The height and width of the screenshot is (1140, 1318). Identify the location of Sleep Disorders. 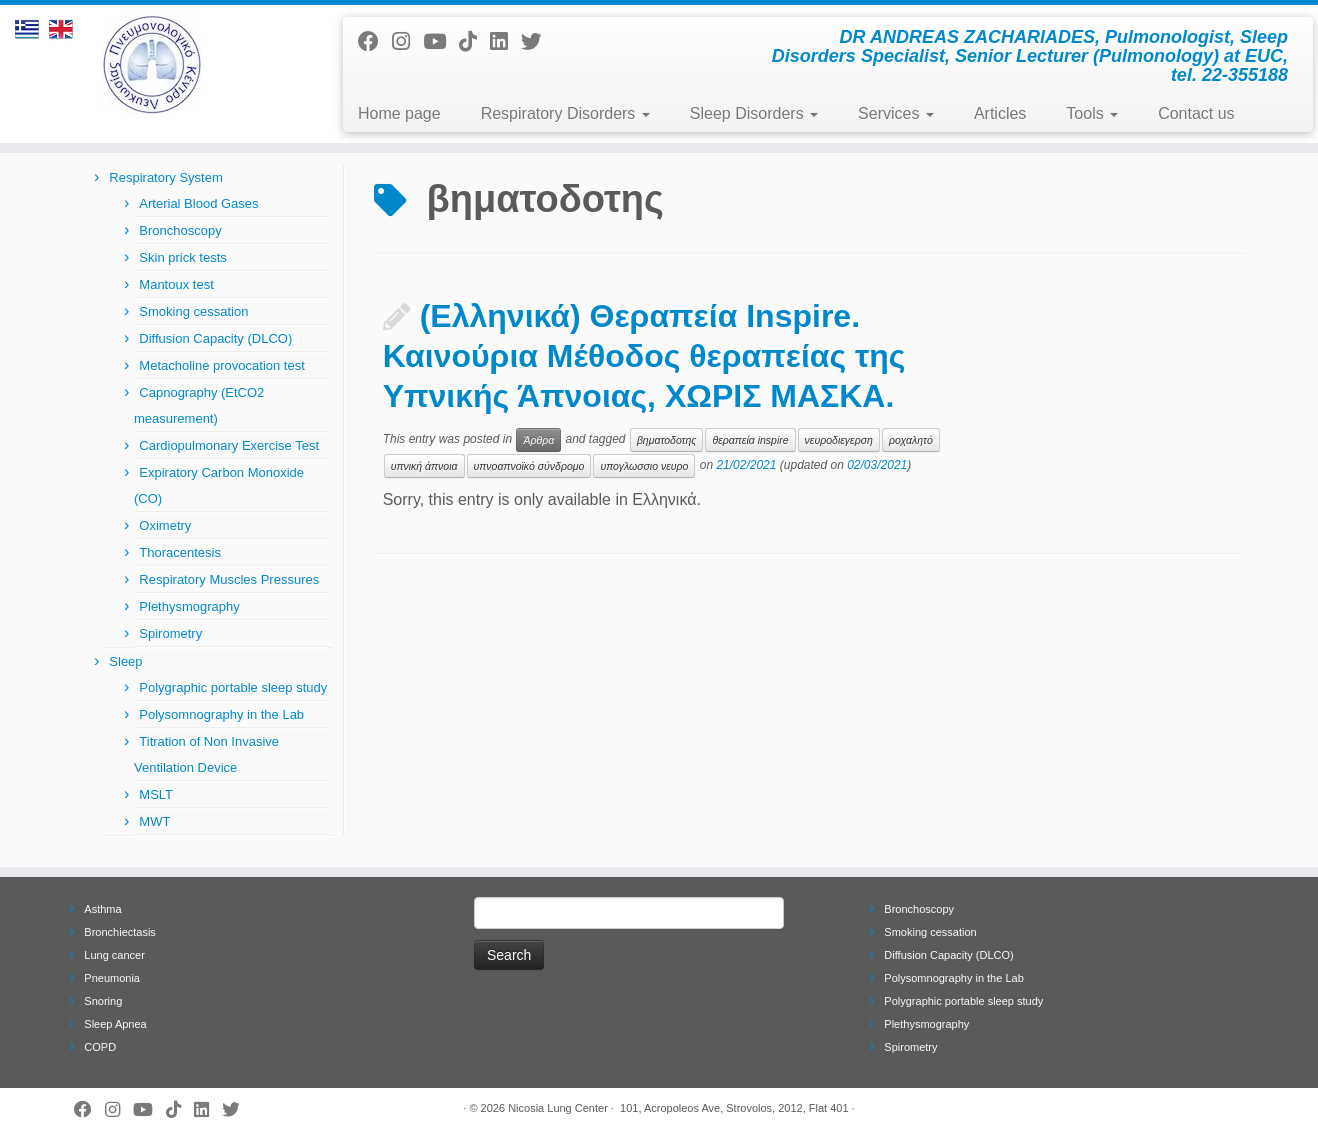
(754, 113).